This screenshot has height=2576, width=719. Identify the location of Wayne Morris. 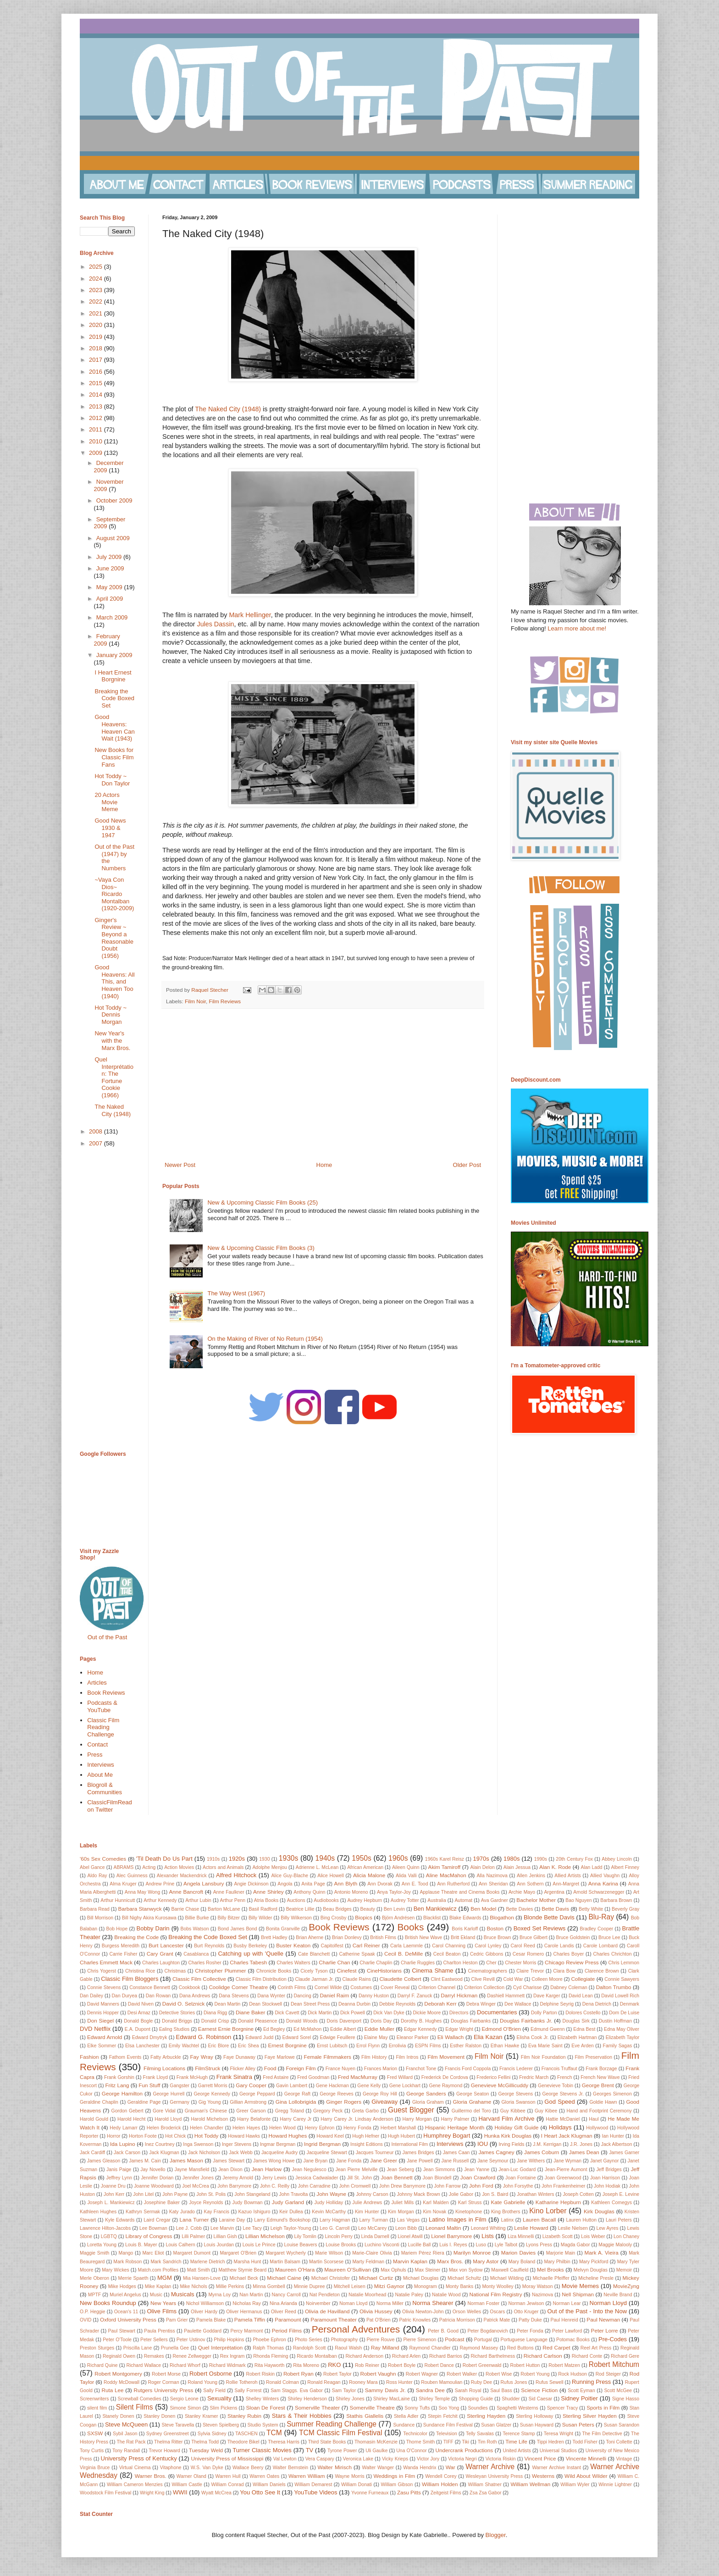
(349, 2476).